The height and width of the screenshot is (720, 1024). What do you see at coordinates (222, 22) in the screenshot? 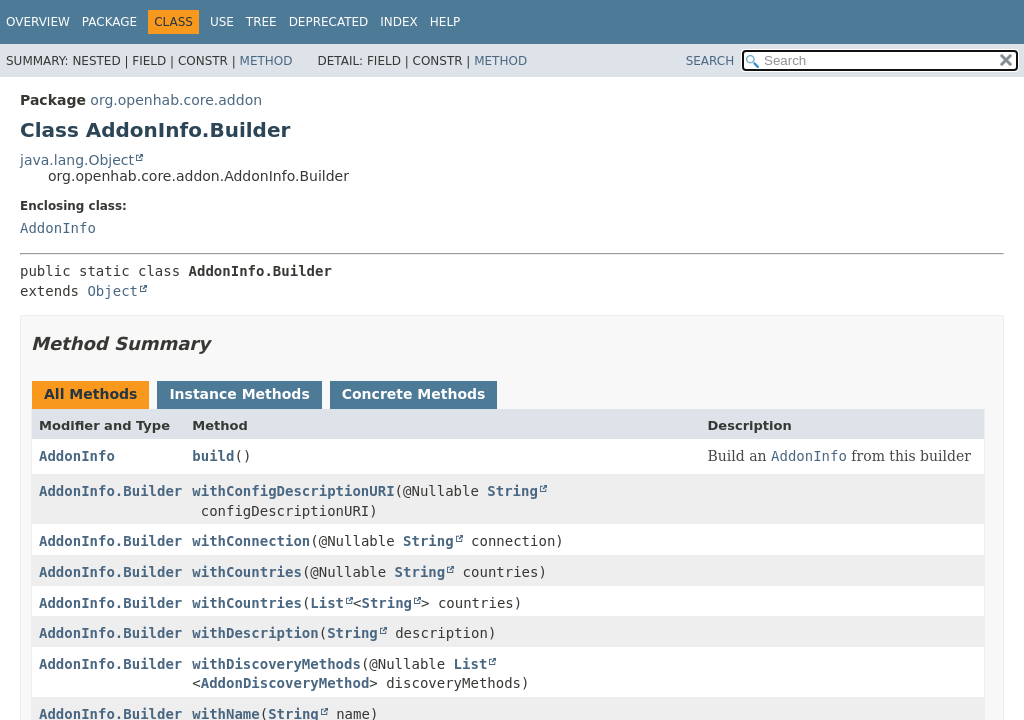
I see `Use` at bounding box center [222, 22].